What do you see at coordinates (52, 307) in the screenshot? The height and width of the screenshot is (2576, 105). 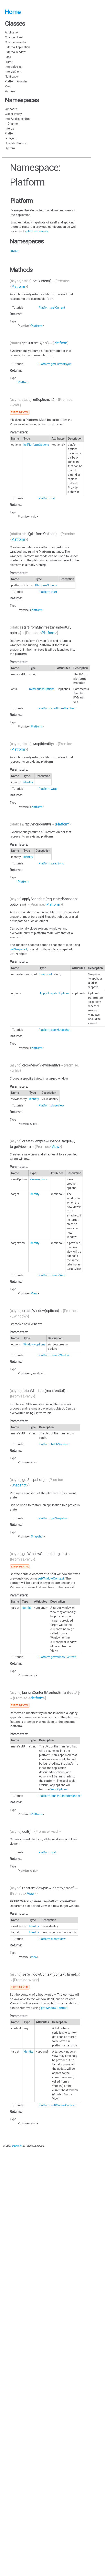 I see `Platform.getCurrent` at bounding box center [52, 307].